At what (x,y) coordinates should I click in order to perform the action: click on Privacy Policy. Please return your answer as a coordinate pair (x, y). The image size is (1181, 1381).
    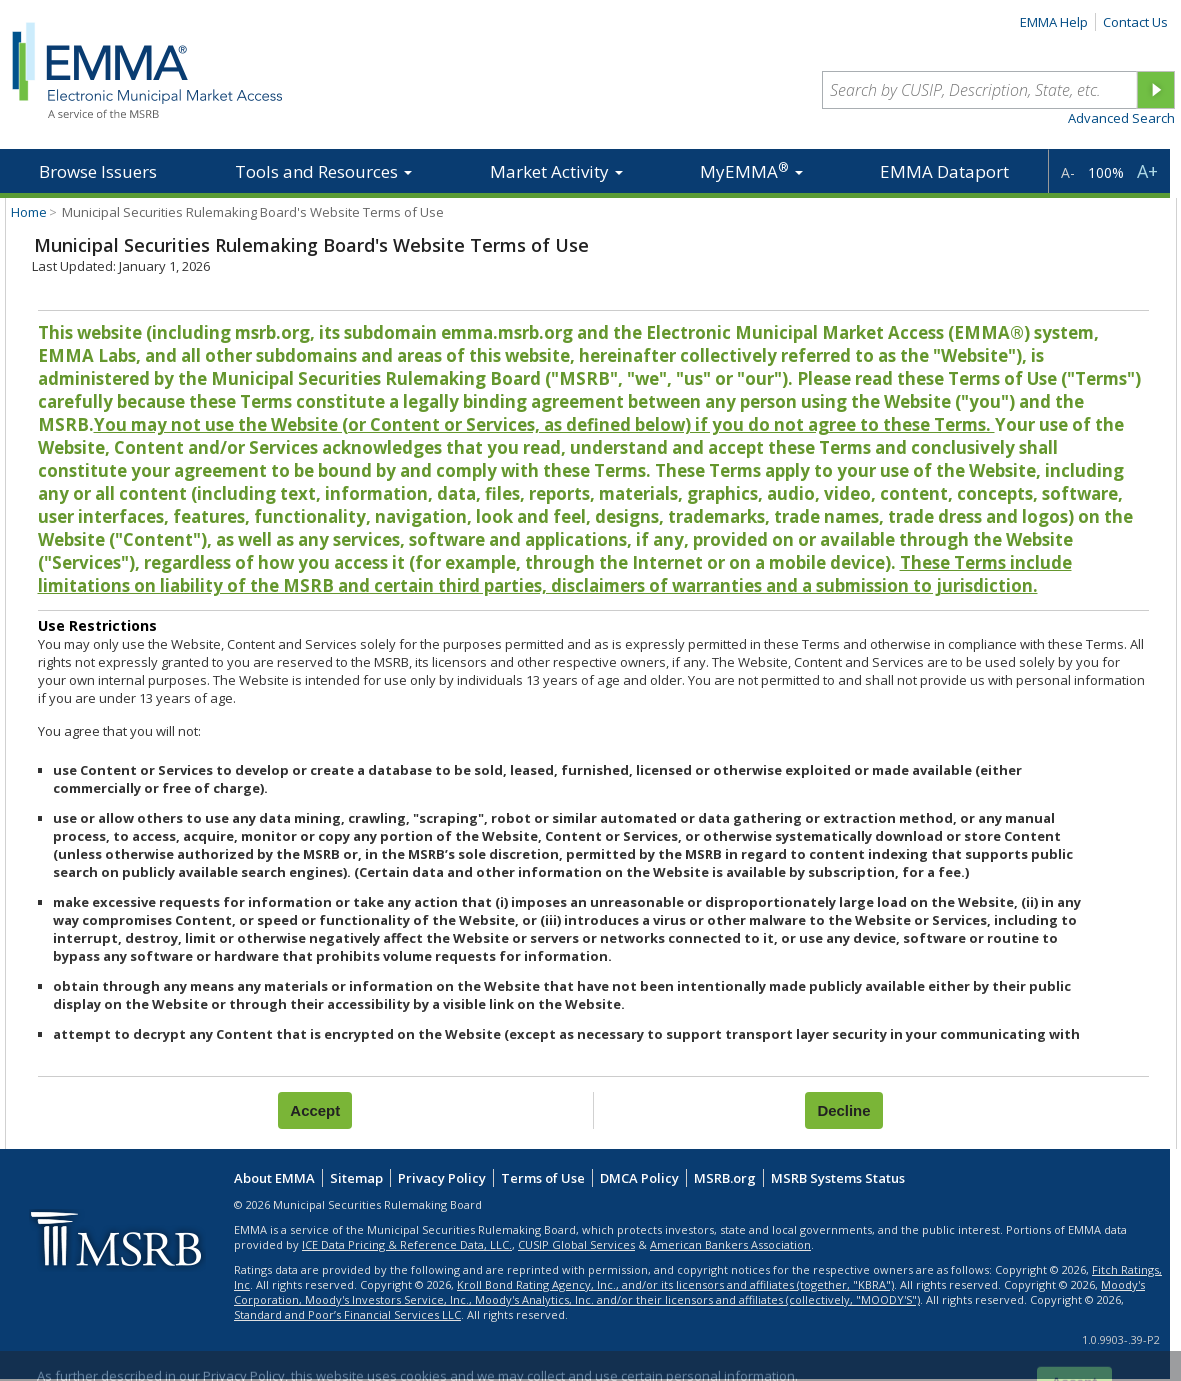
    Looking at the image, I should click on (442, 1178).